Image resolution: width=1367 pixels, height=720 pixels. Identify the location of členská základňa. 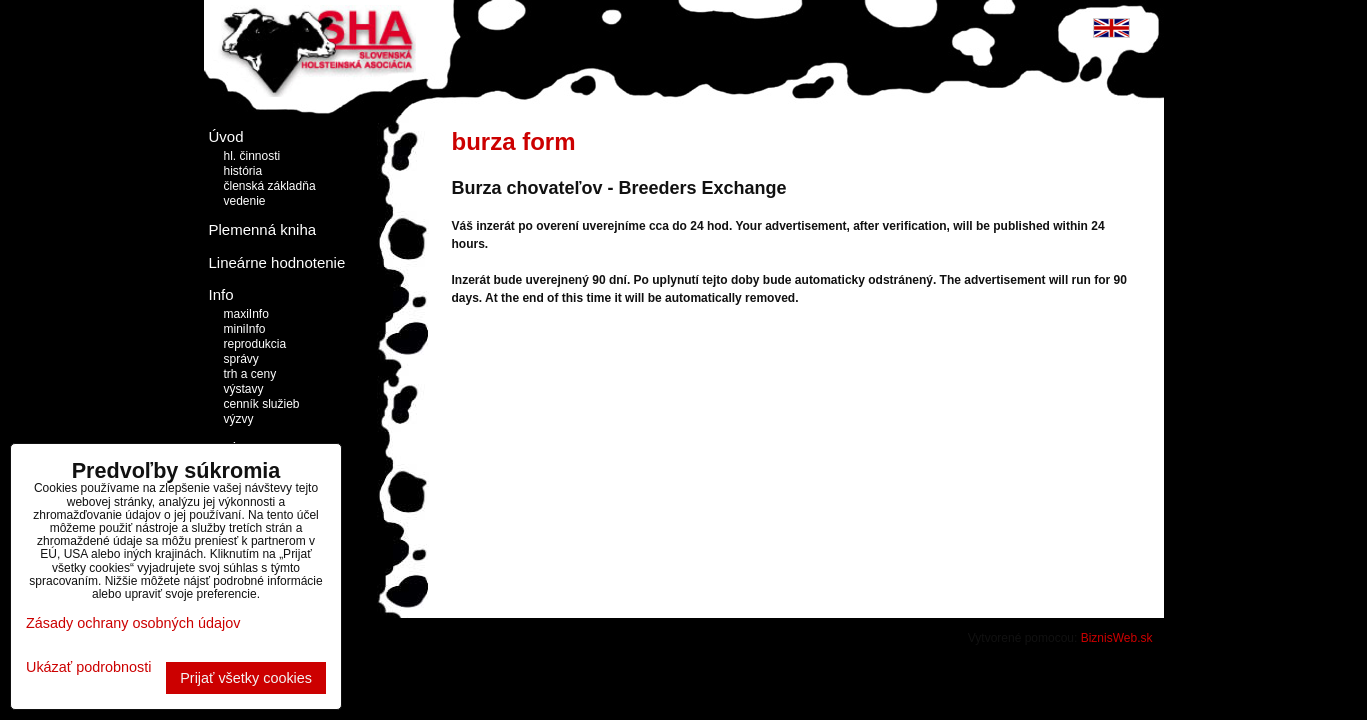
(270, 186).